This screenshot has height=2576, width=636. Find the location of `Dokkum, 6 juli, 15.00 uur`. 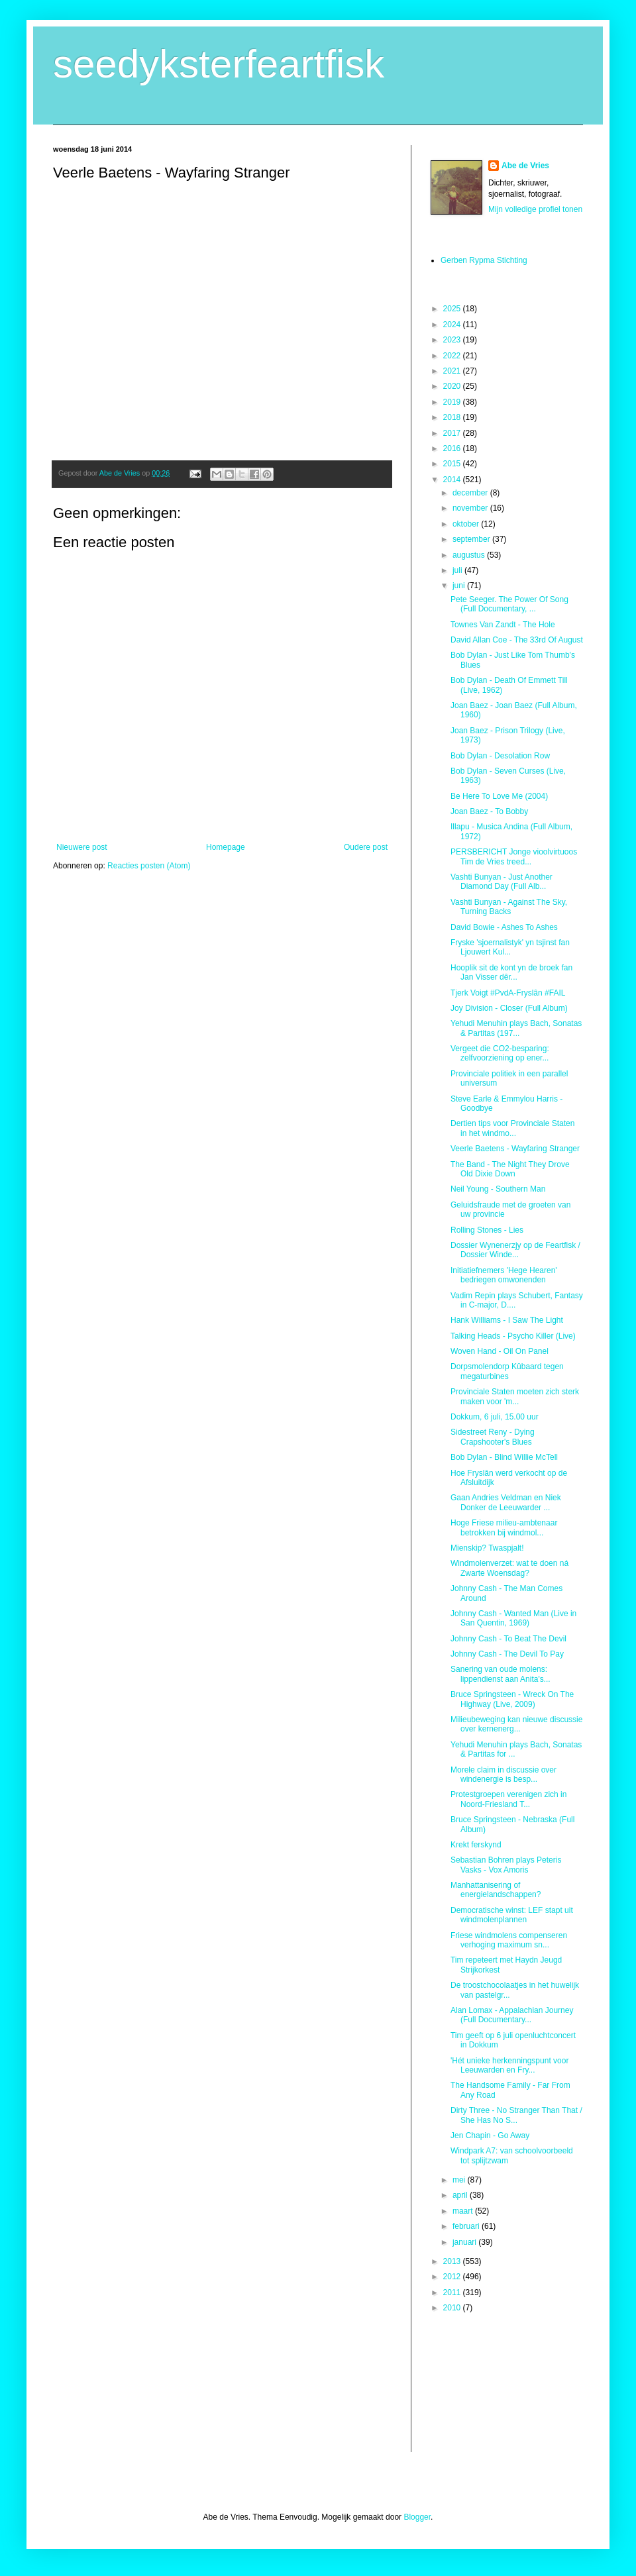

Dokkum, 6 juli, 15.00 uur is located at coordinates (494, 1416).